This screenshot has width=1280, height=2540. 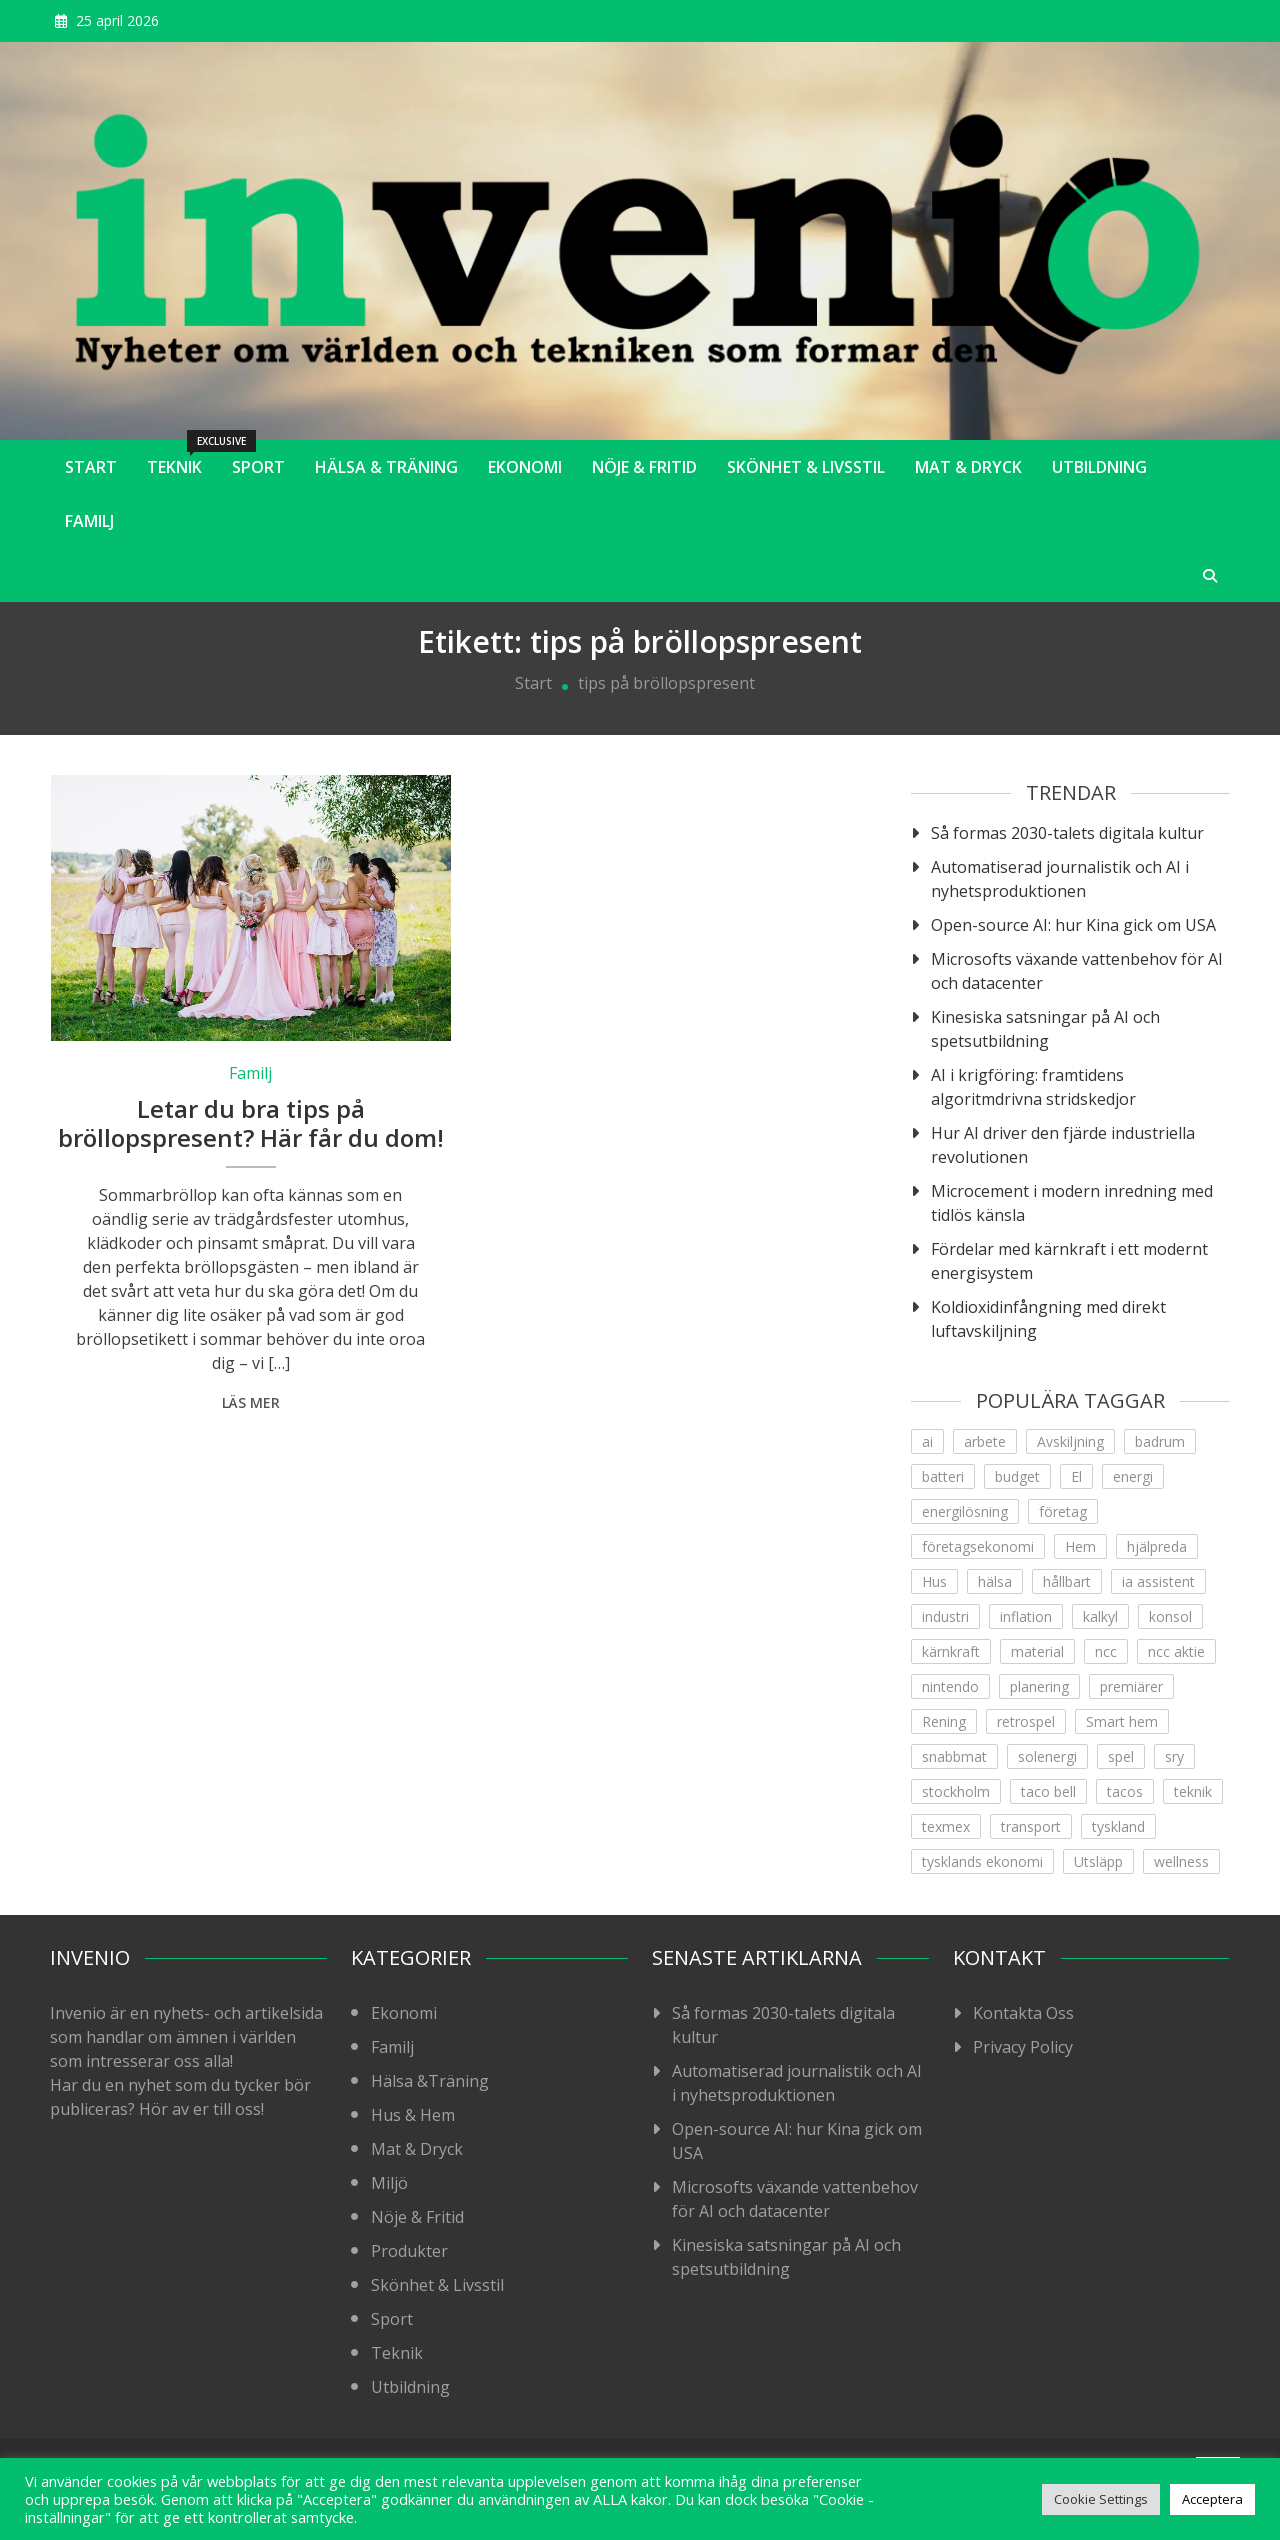 What do you see at coordinates (944, 1721) in the screenshot?
I see `Rening [Rening (1 objekt)]` at bounding box center [944, 1721].